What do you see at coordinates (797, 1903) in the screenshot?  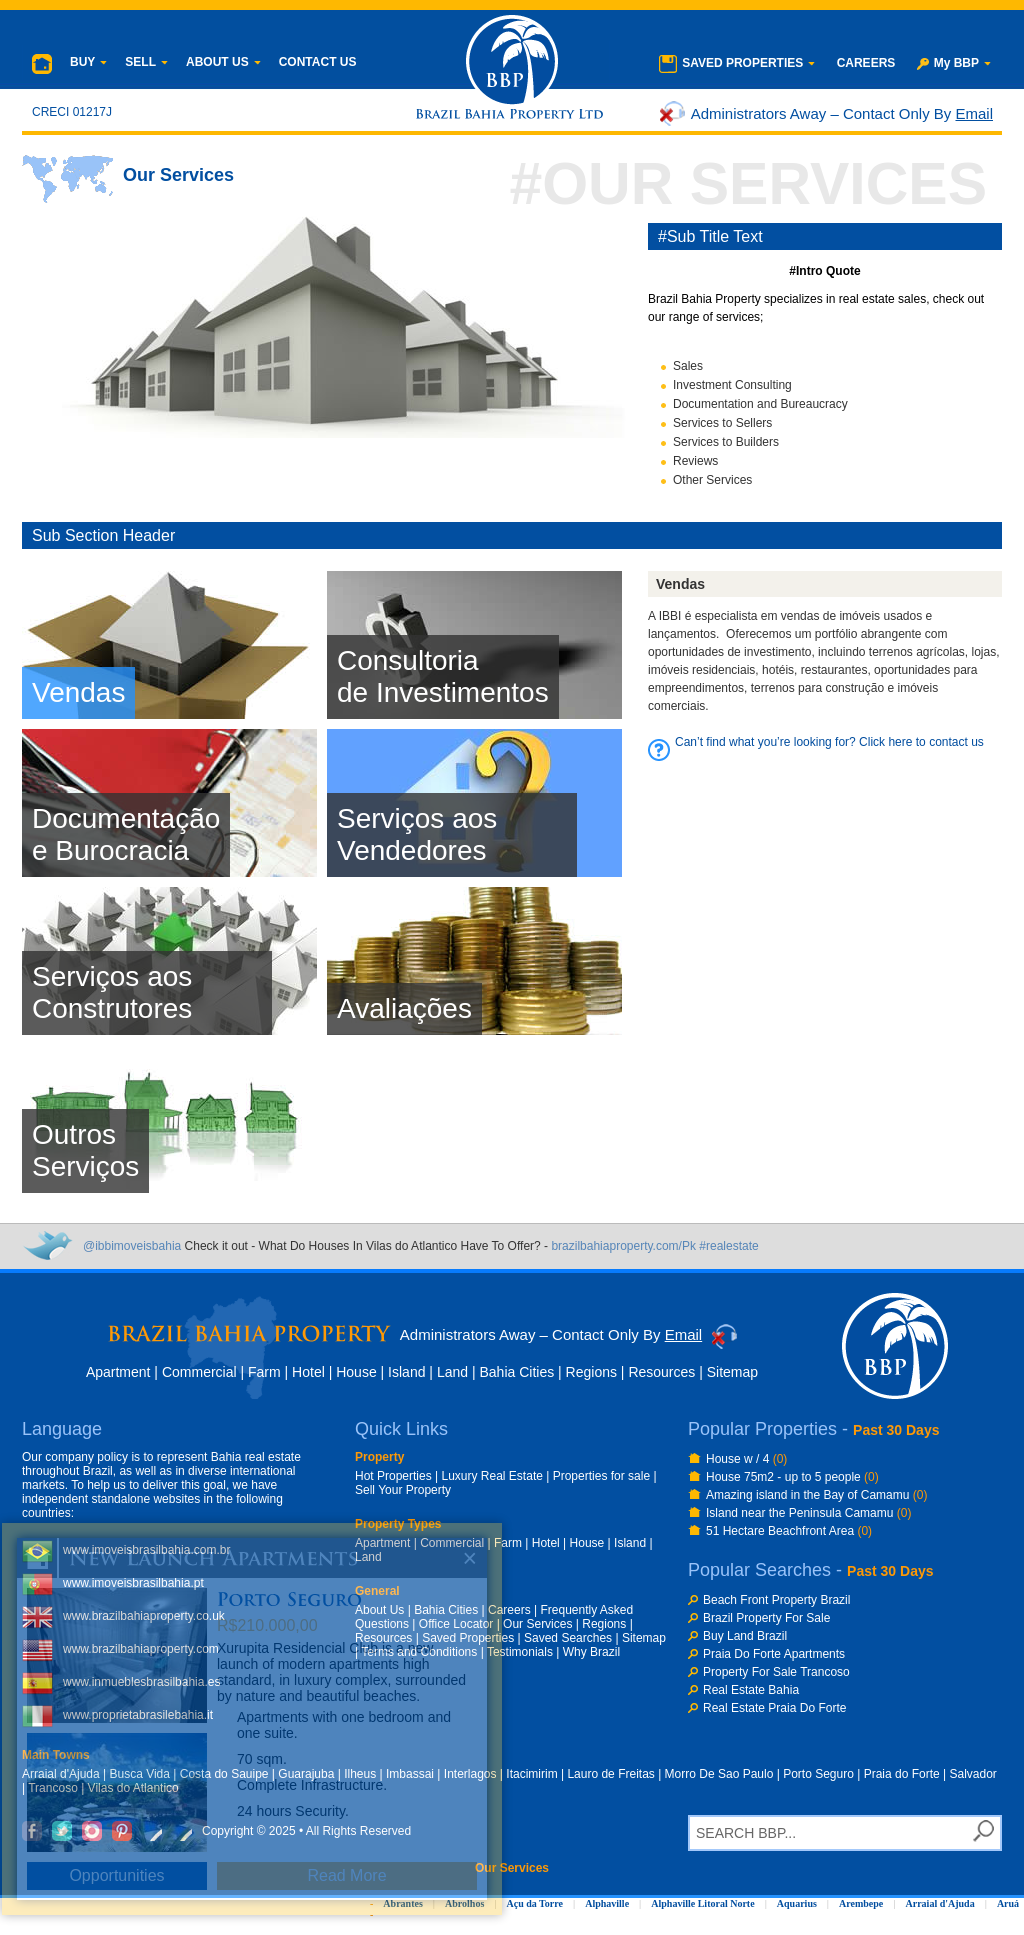 I see `Aquarius` at bounding box center [797, 1903].